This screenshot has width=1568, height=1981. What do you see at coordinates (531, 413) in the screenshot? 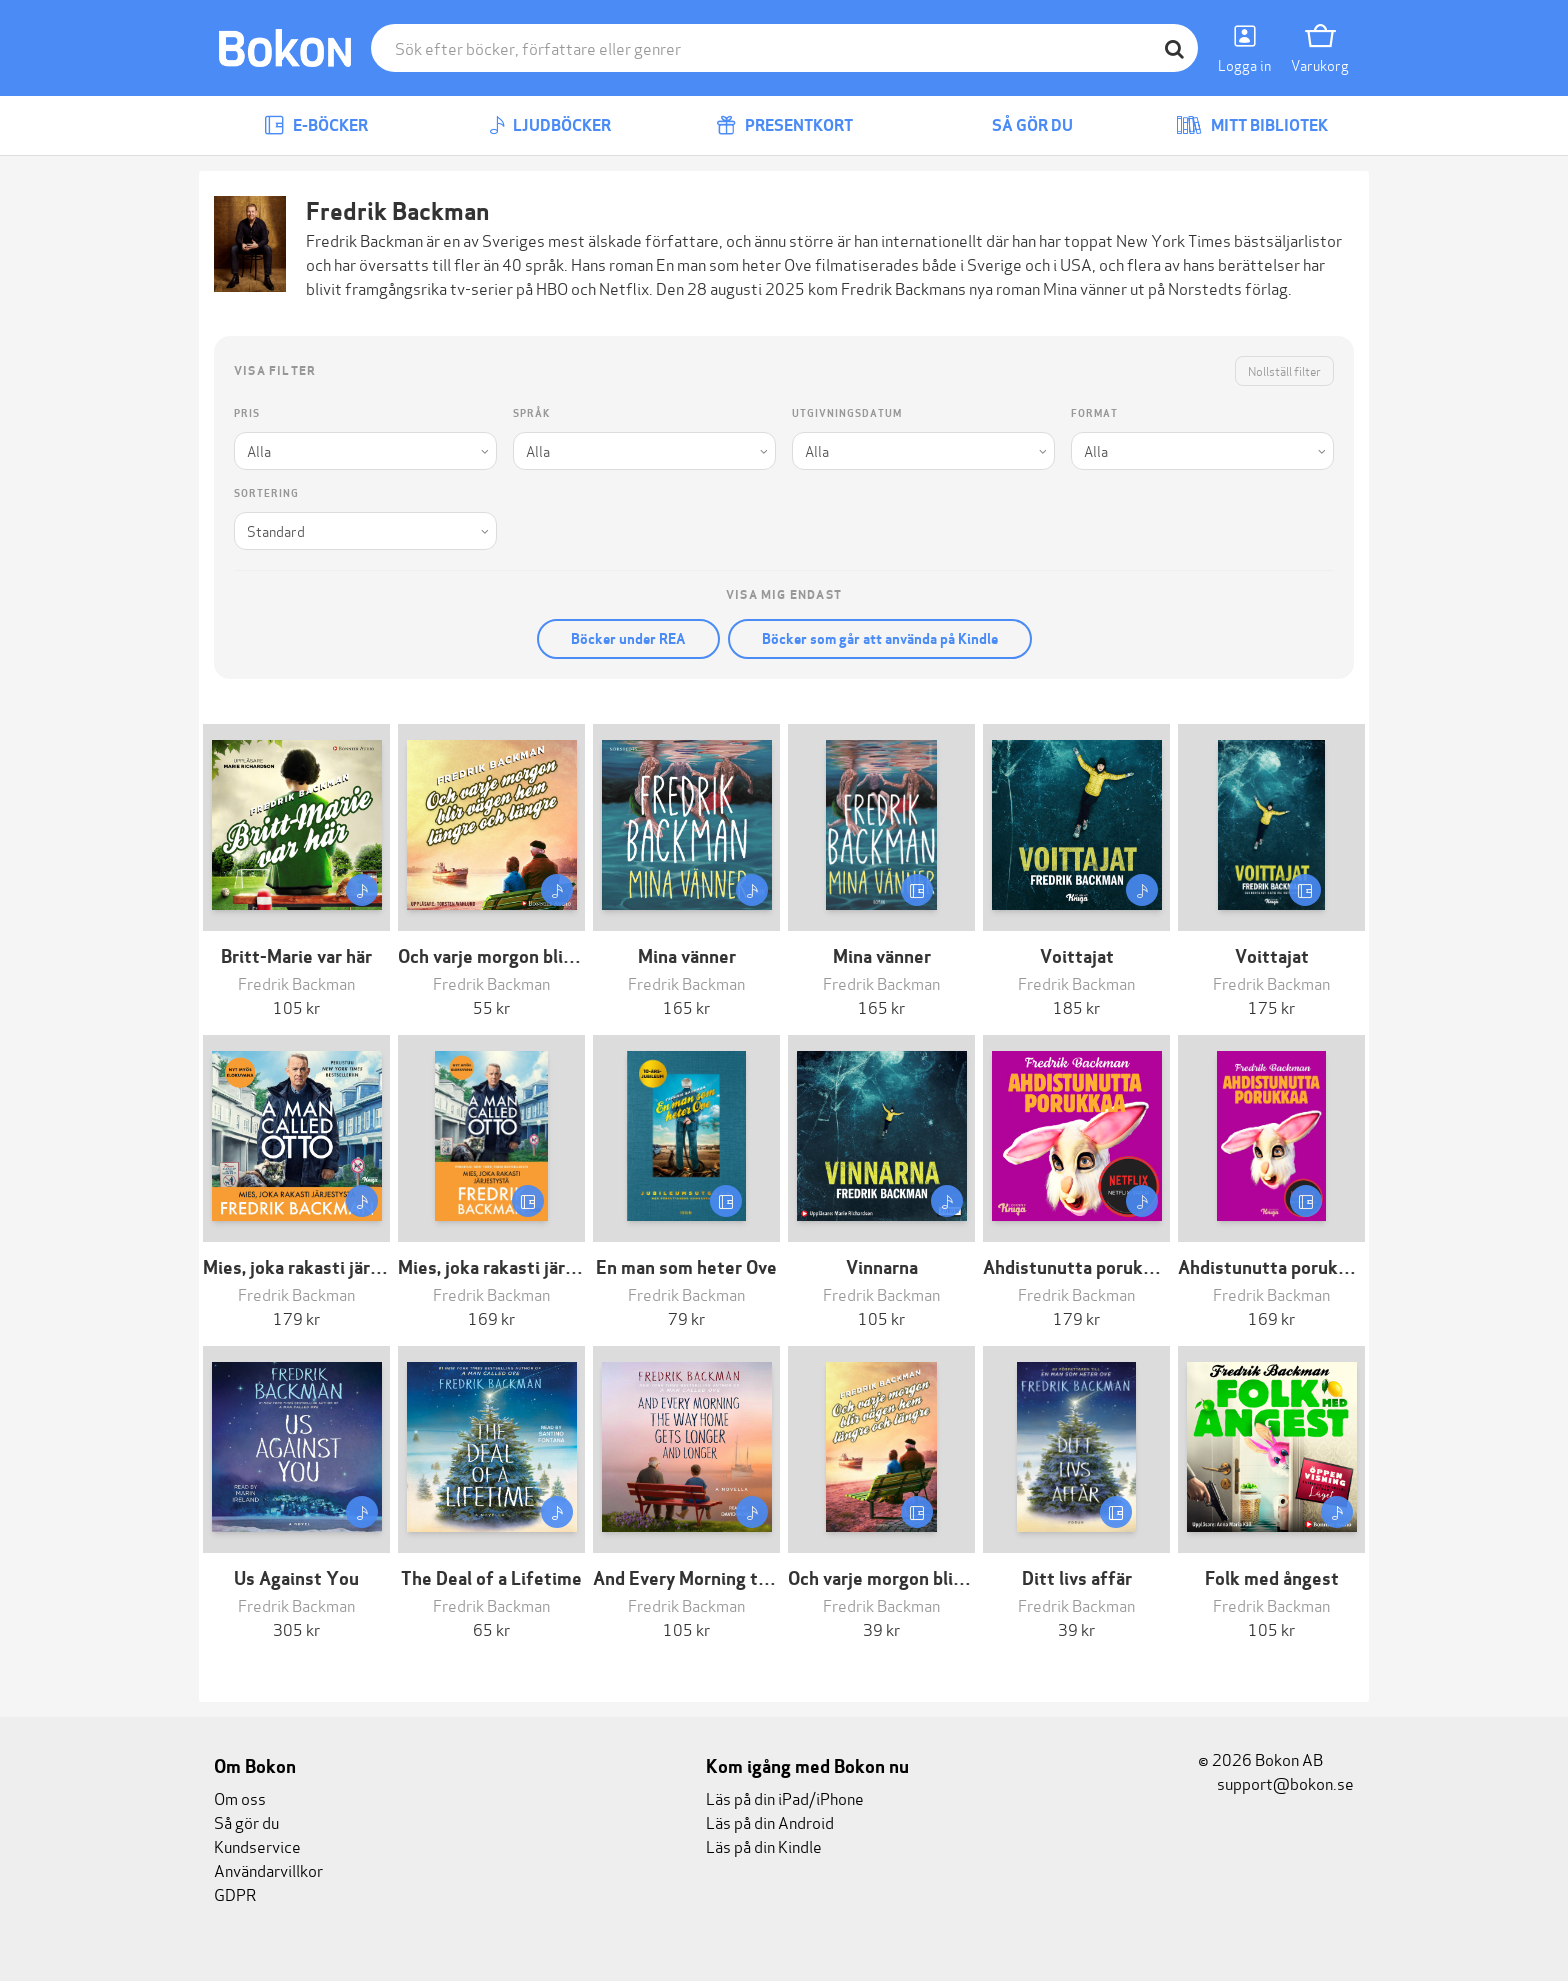
I see `Språk` at bounding box center [531, 413].